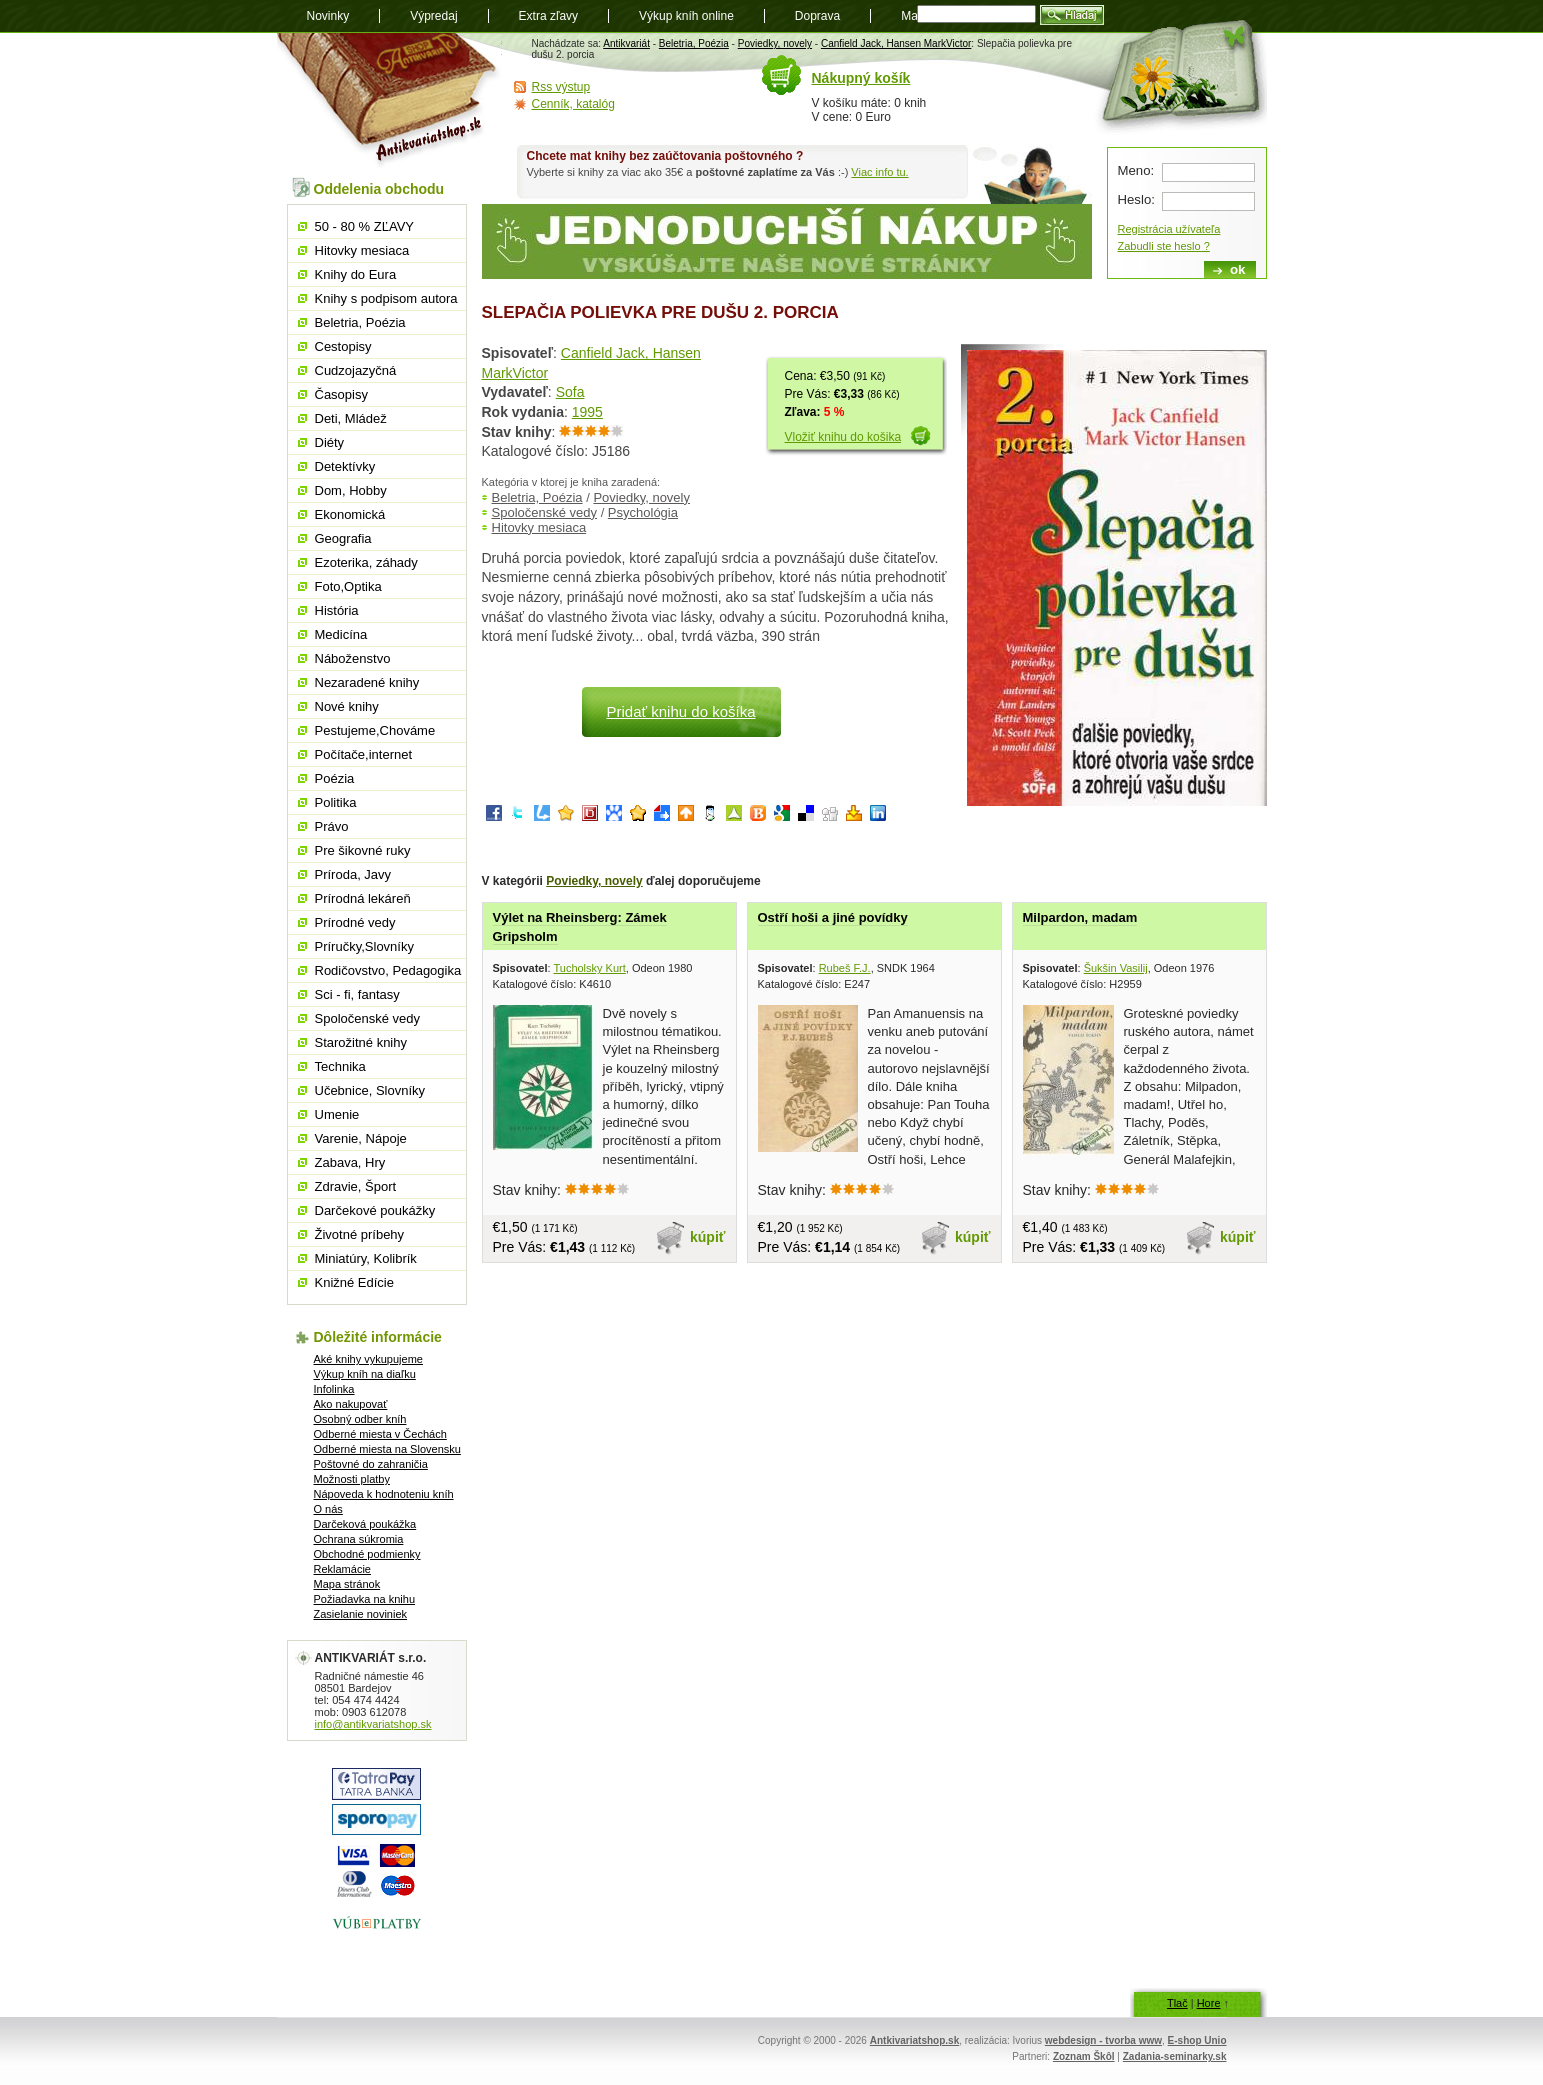 The width and height of the screenshot is (1543, 2085). Describe the element at coordinates (387, 1449) in the screenshot. I see `Odberné miesta na Slovensku` at that location.